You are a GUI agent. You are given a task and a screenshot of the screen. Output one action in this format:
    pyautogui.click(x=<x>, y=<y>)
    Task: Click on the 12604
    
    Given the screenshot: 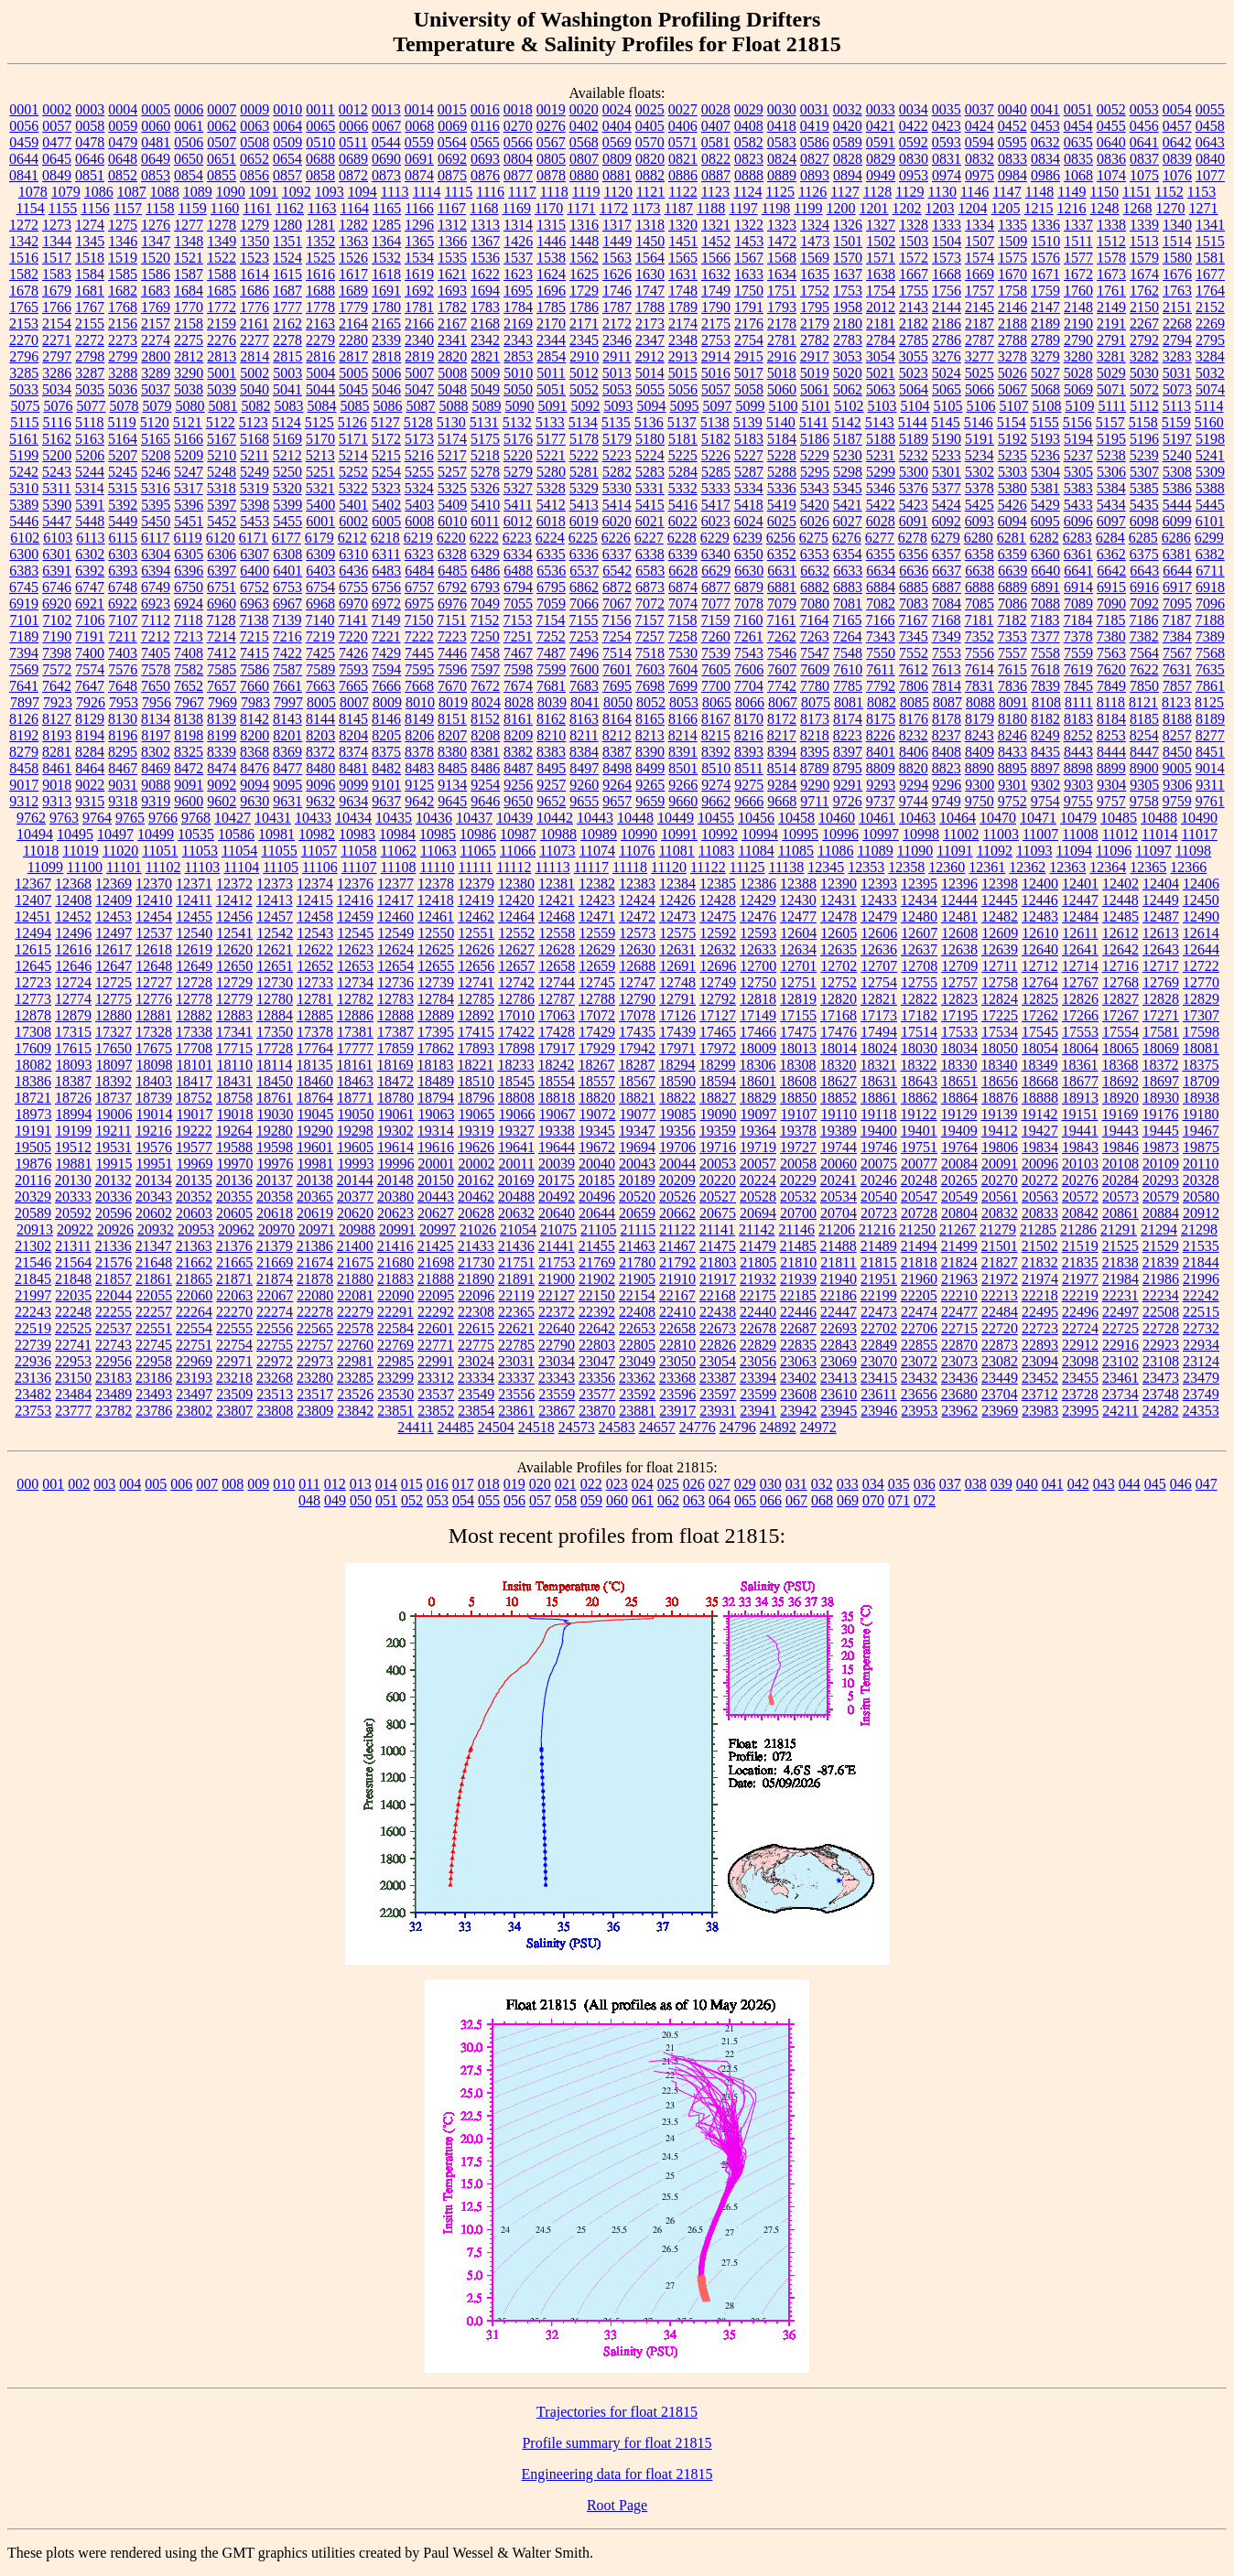 What is the action you would take?
    pyautogui.click(x=798, y=933)
    